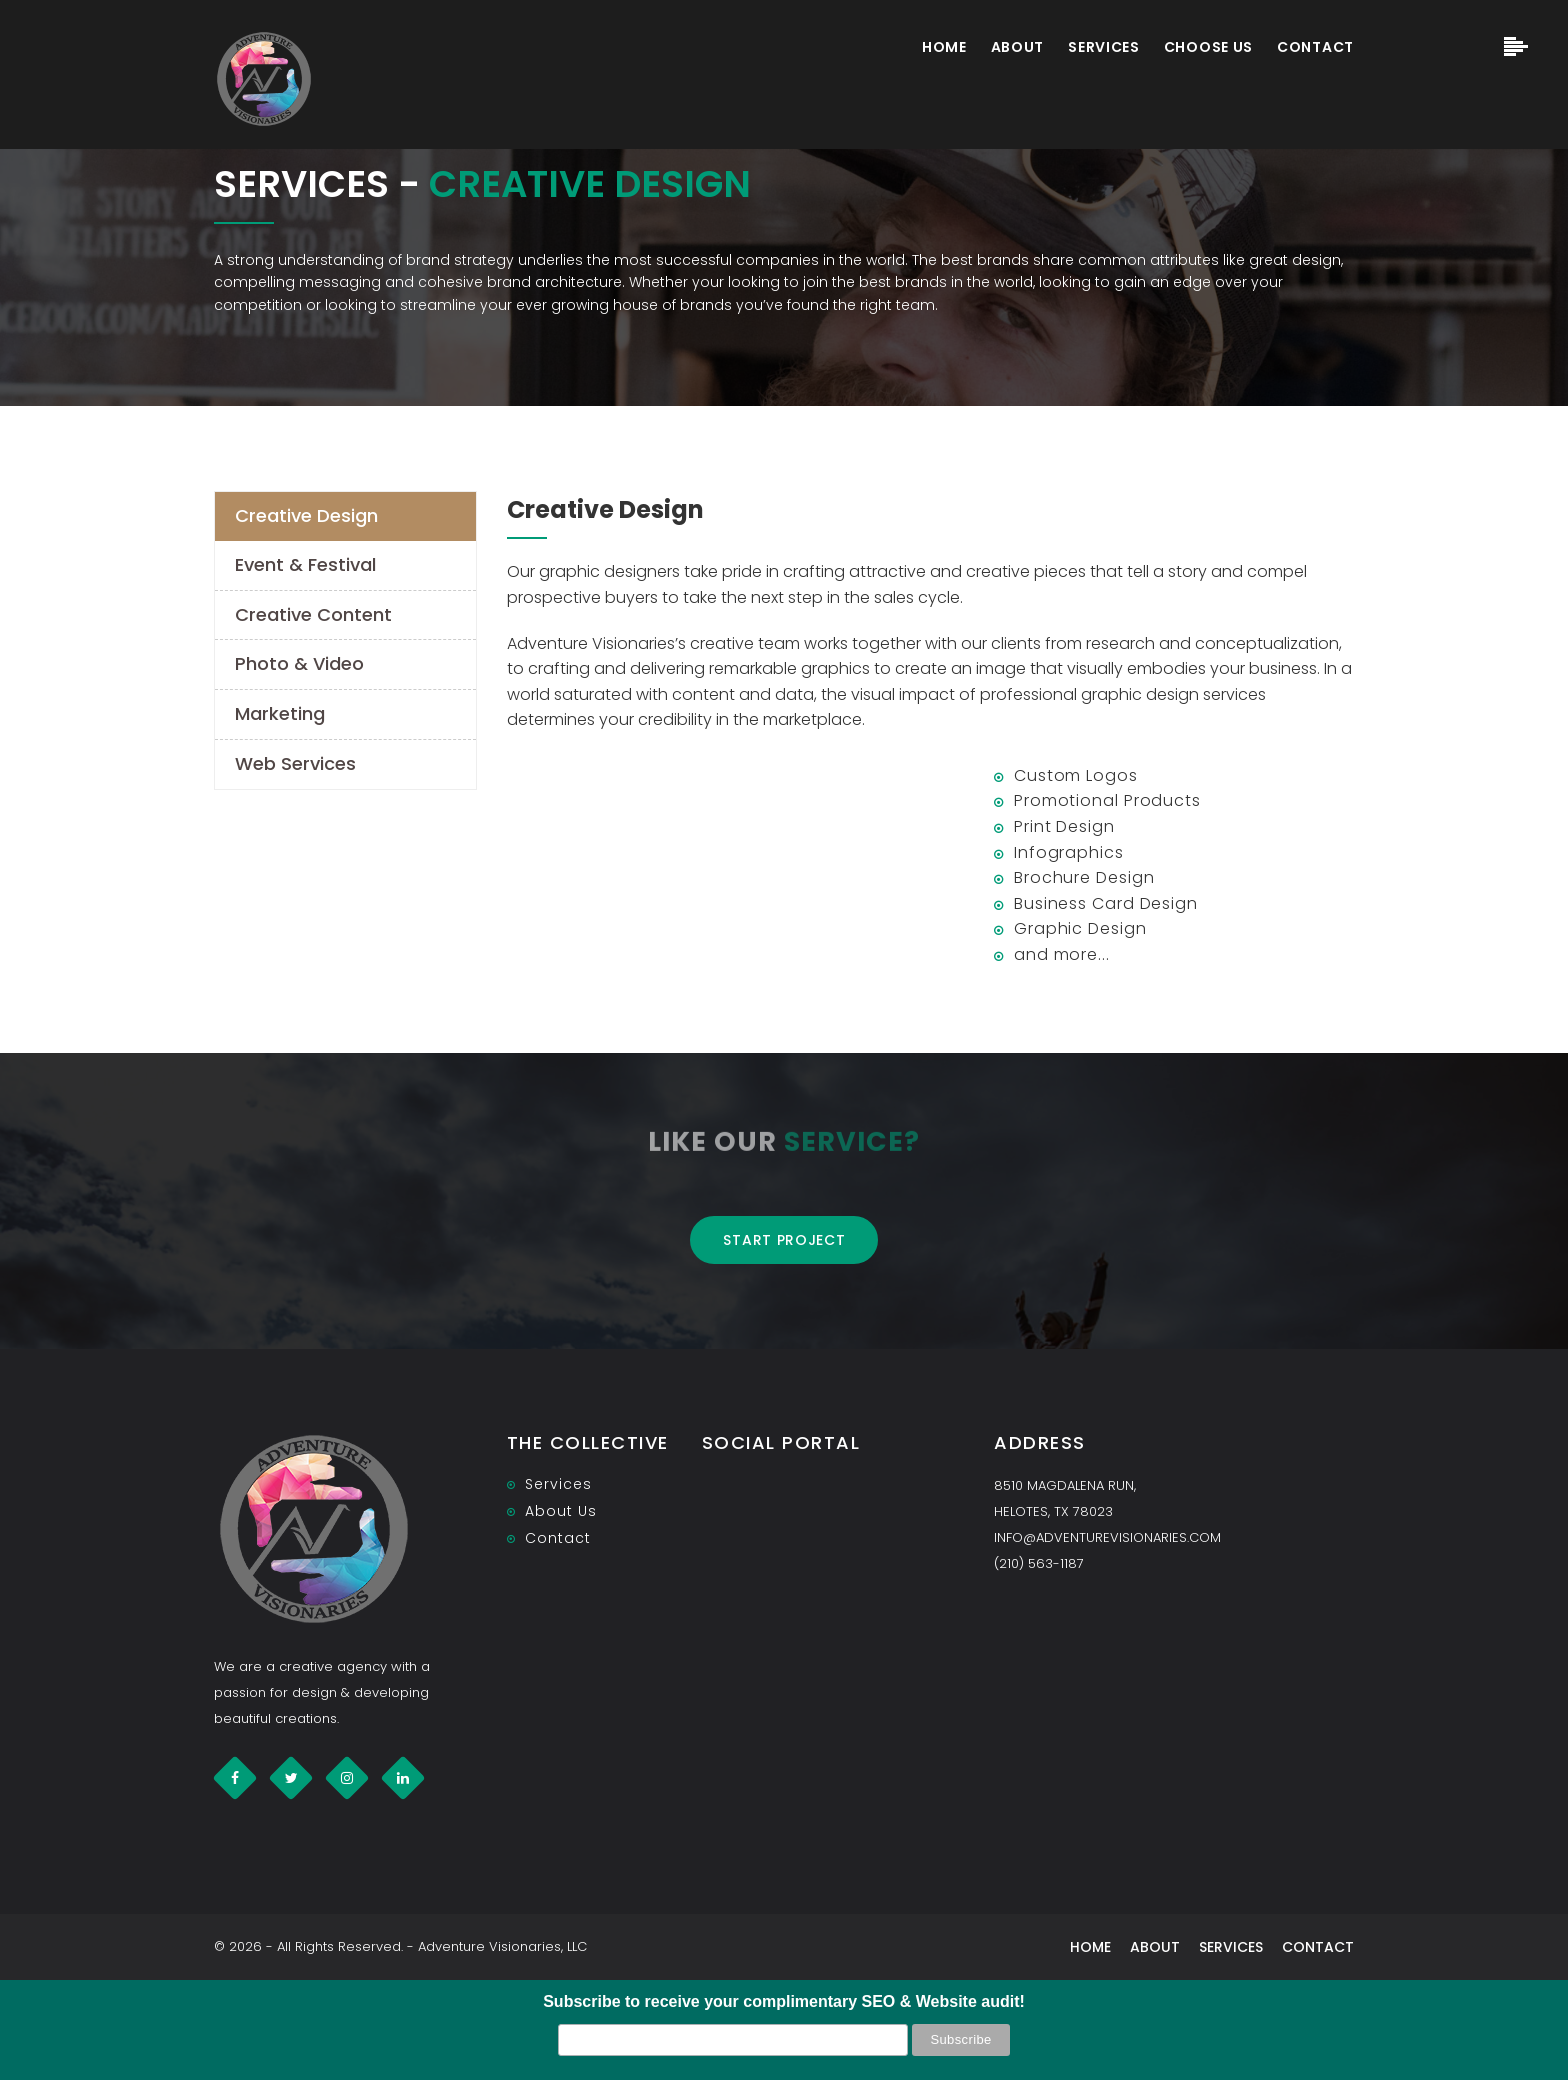  What do you see at coordinates (280, 713) in the screenshot?
I see `Marketing` at bounding box center [280, 713].